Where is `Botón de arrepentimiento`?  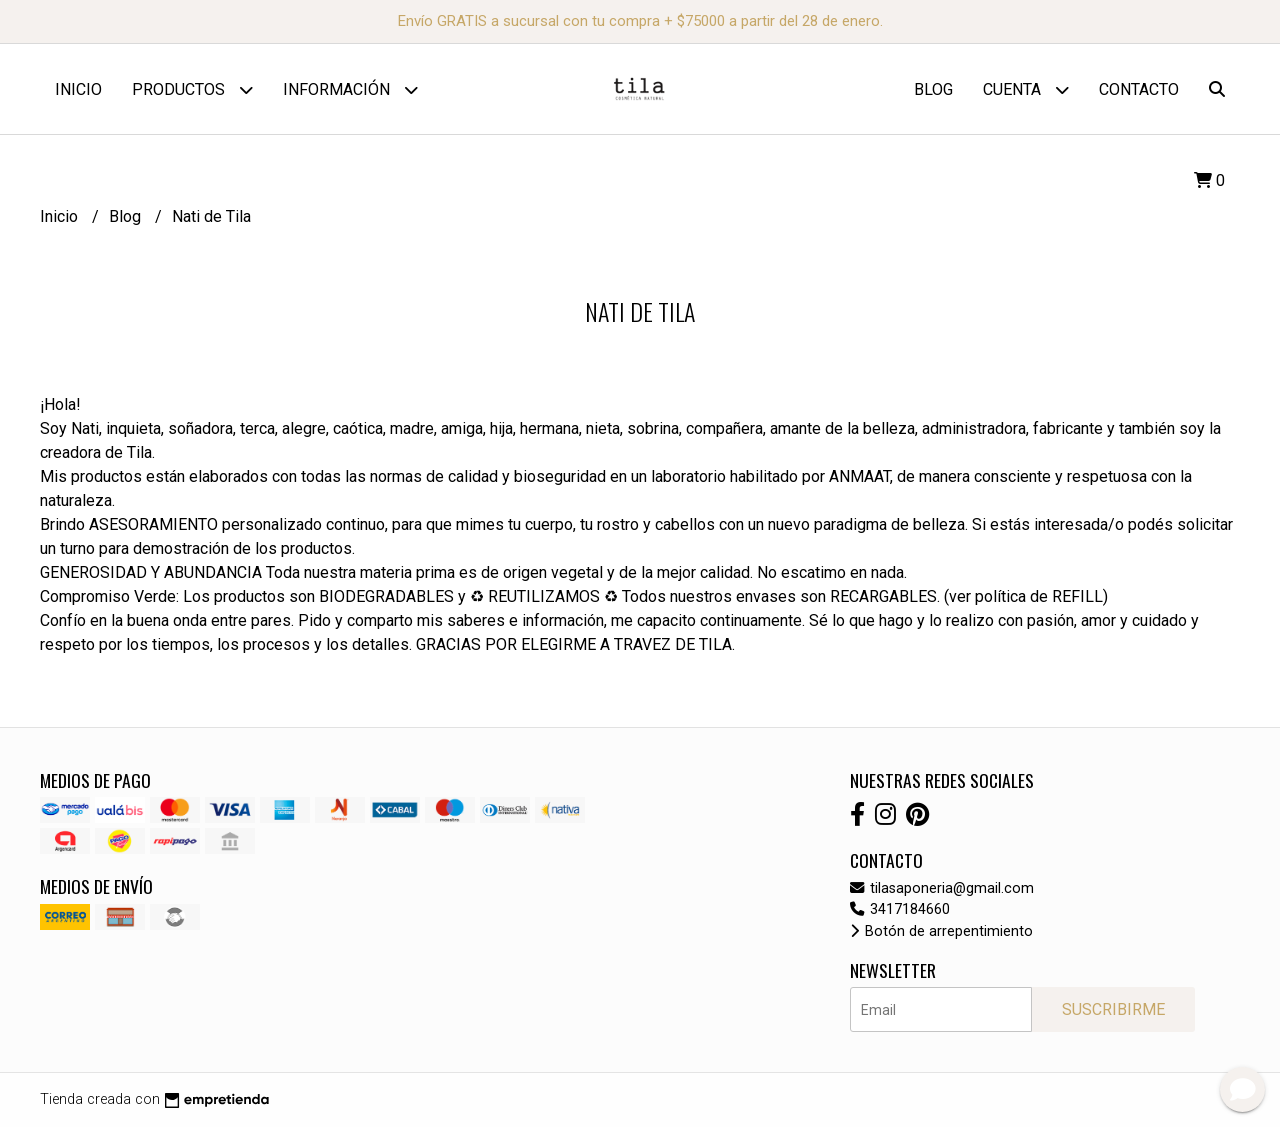 Botón de arrepentimiento is located at coordinates (941, 931).